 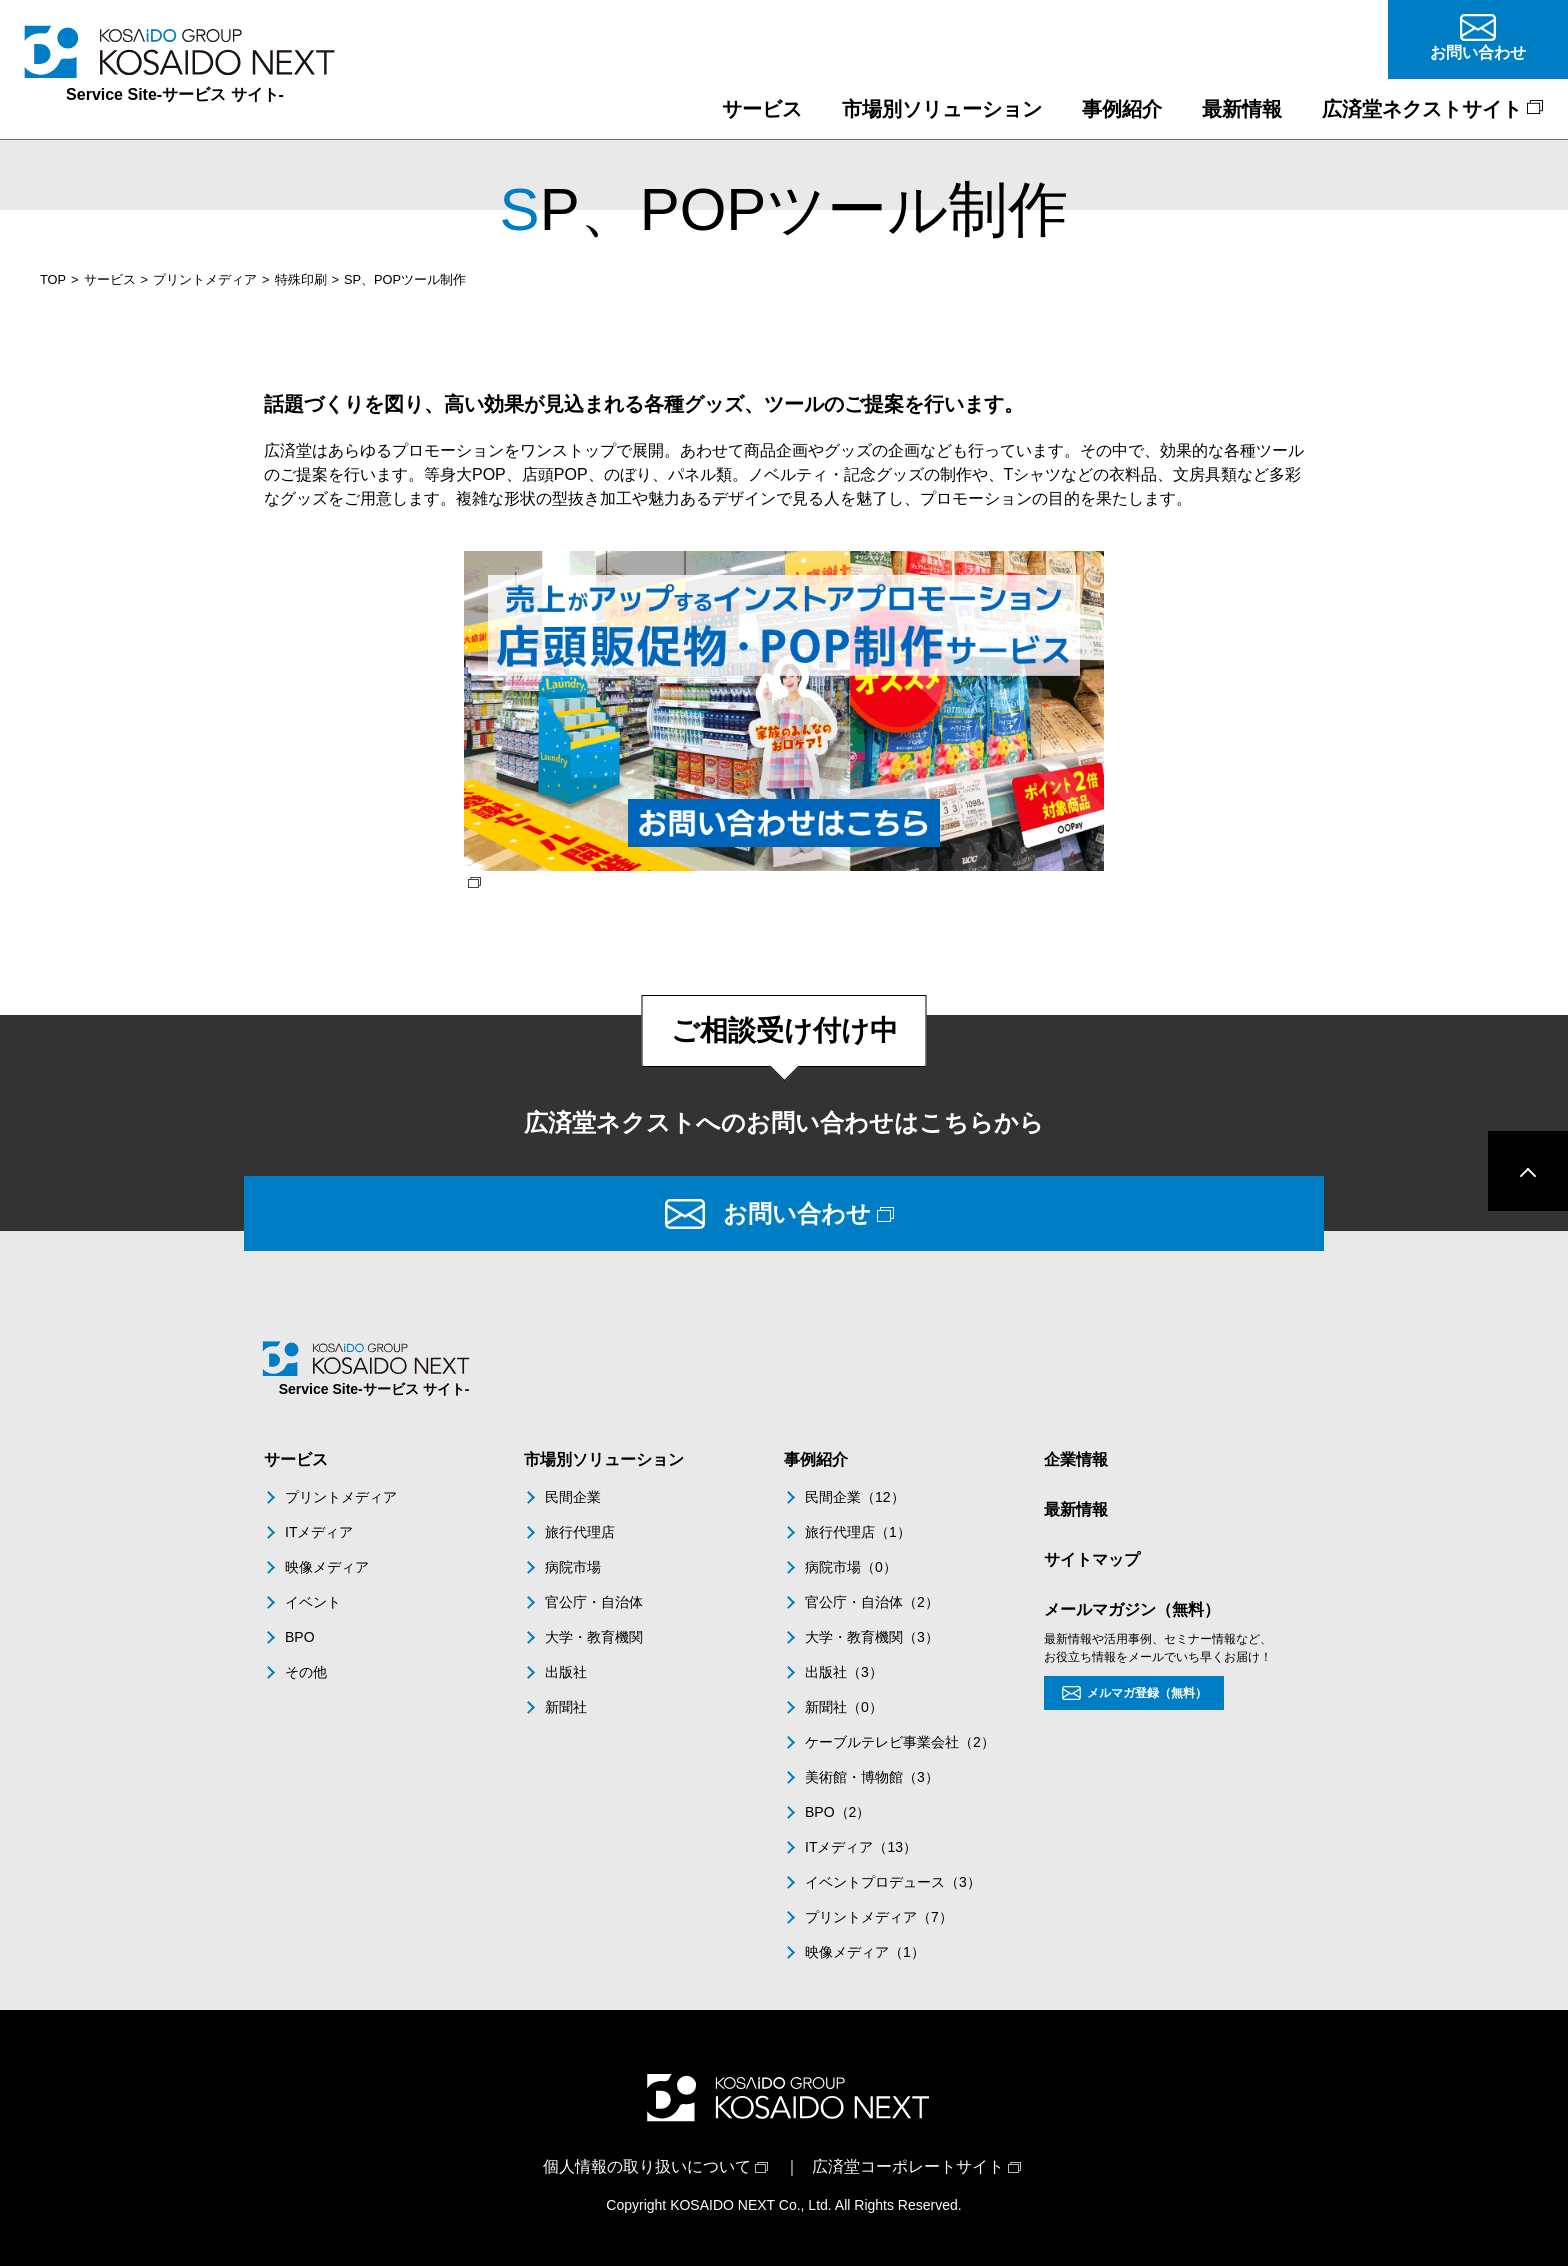 What do you see at coordinates (53, 279) in the screenshot?
I see `TOP` at bounding box center [53, 279].